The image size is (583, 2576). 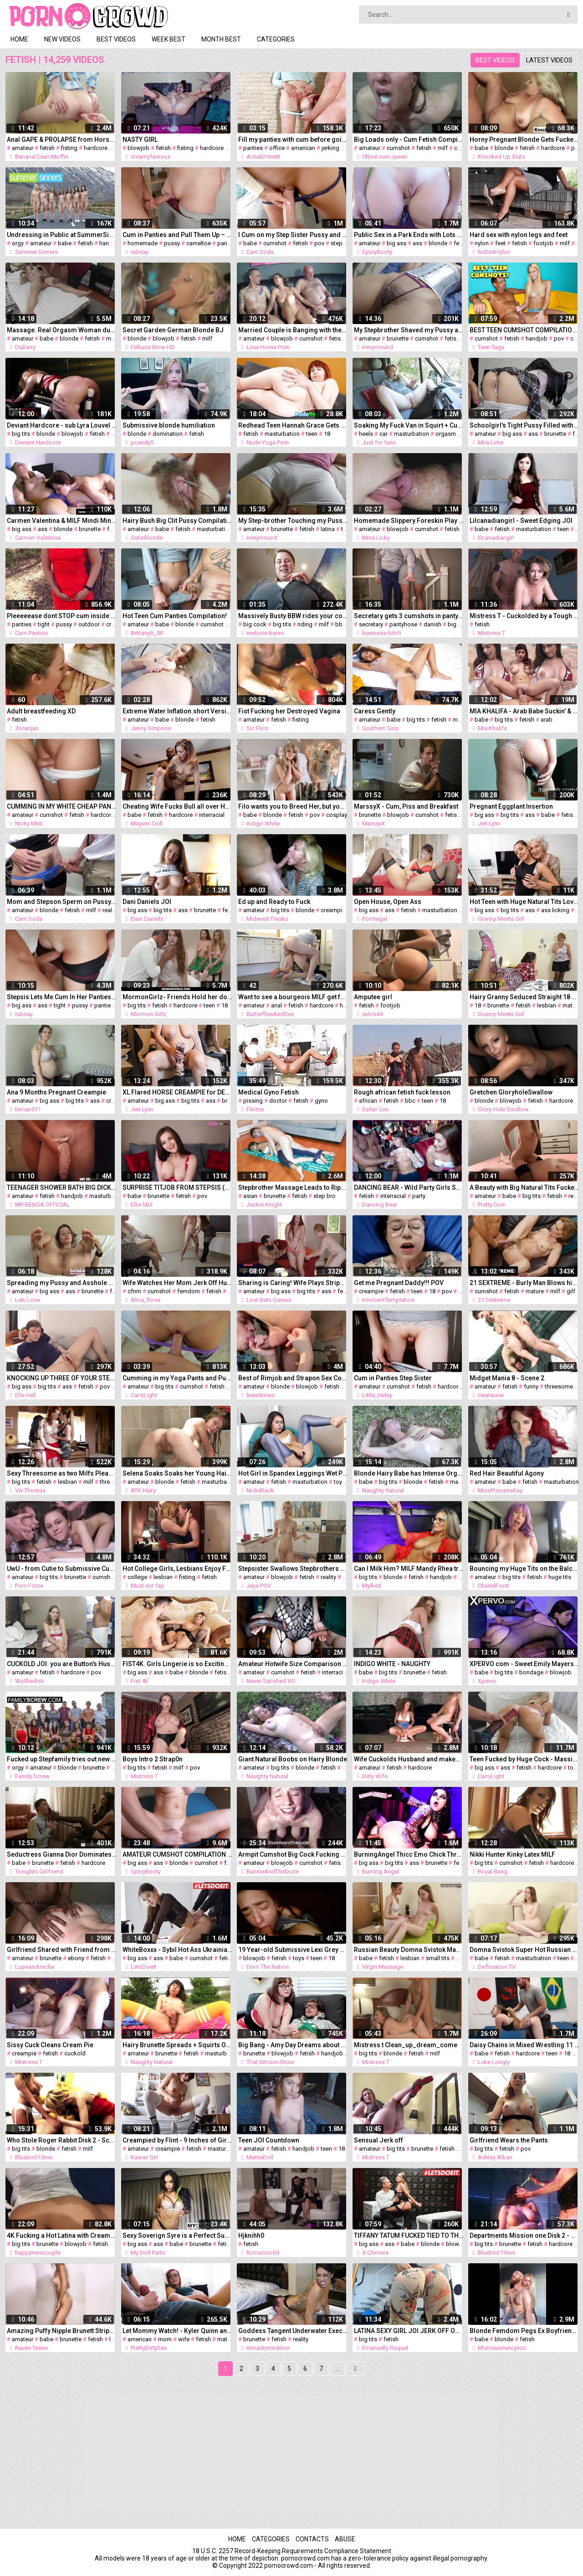 I want to click on Mistress t Clean_up_dream_come, so click(x=405, y=2045).